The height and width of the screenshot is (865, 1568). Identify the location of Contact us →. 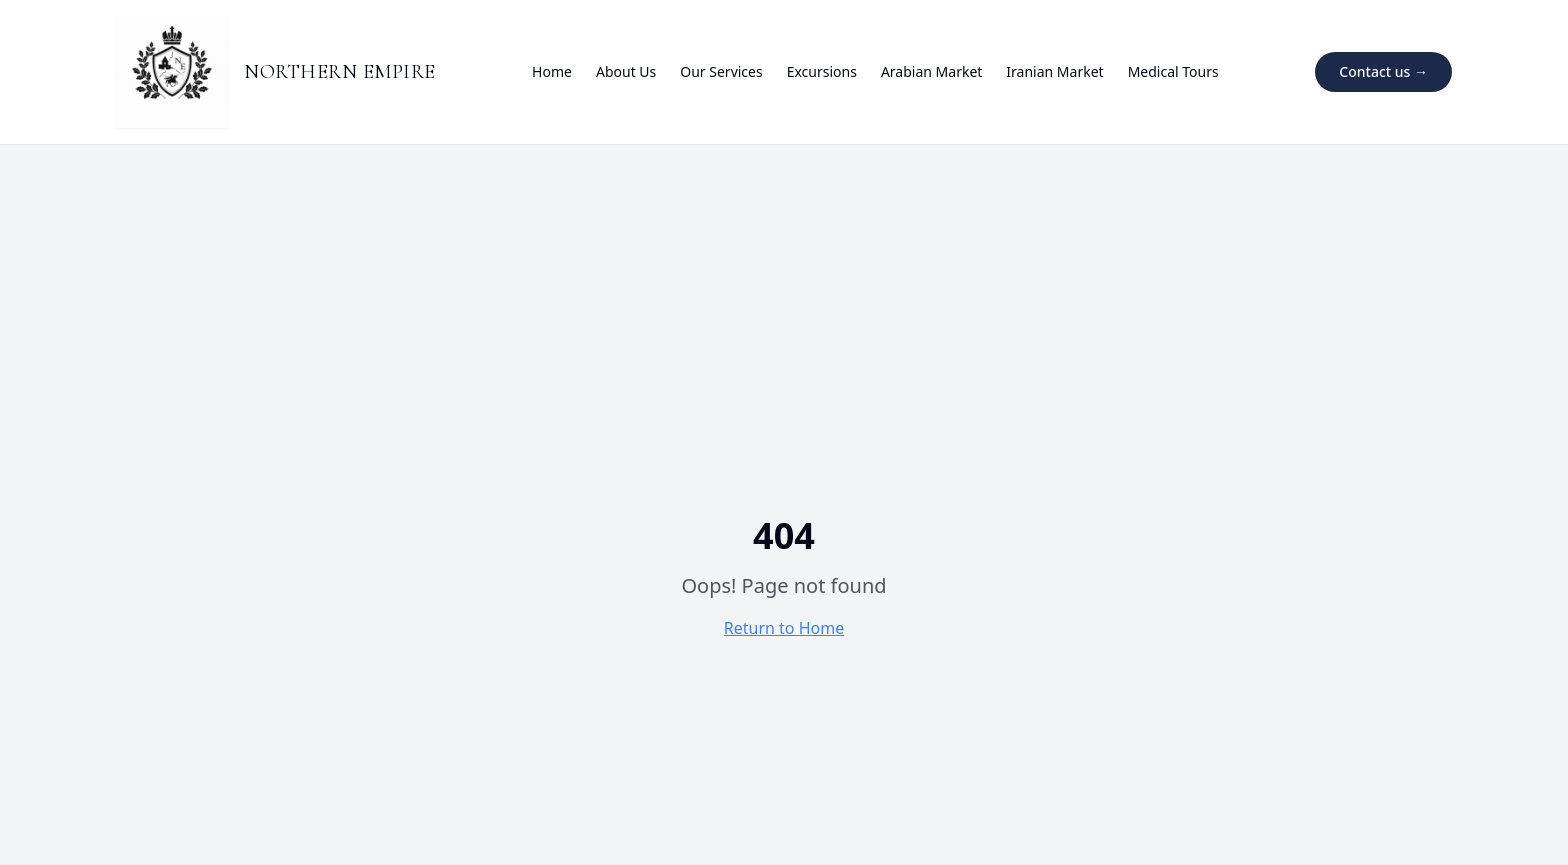
(1383, 71).